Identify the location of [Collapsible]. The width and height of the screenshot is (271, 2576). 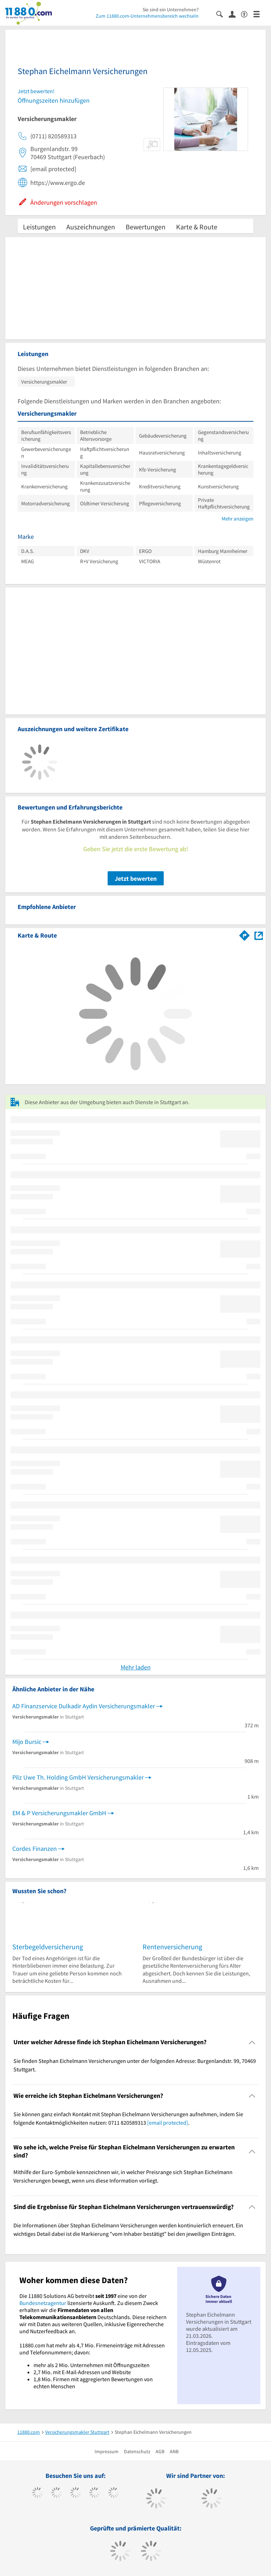
(252, 2042).